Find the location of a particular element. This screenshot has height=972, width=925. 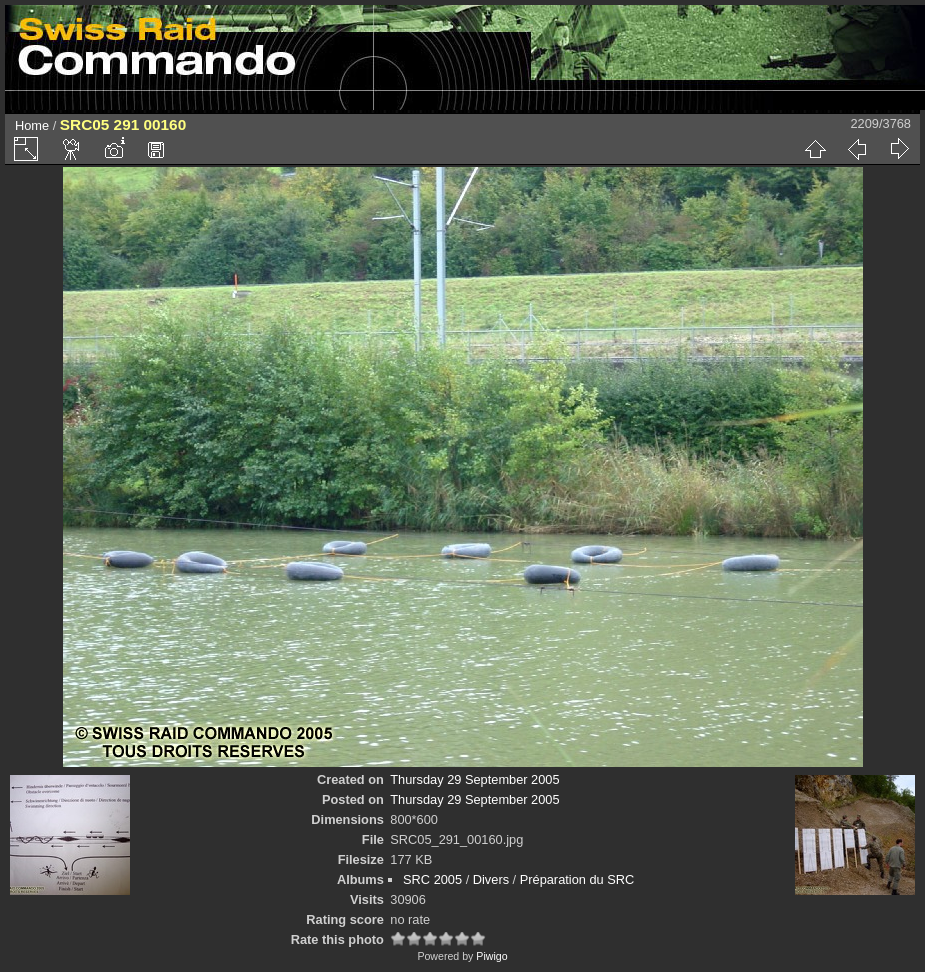

Préparation du SRC is located at coordinates (577, 879).